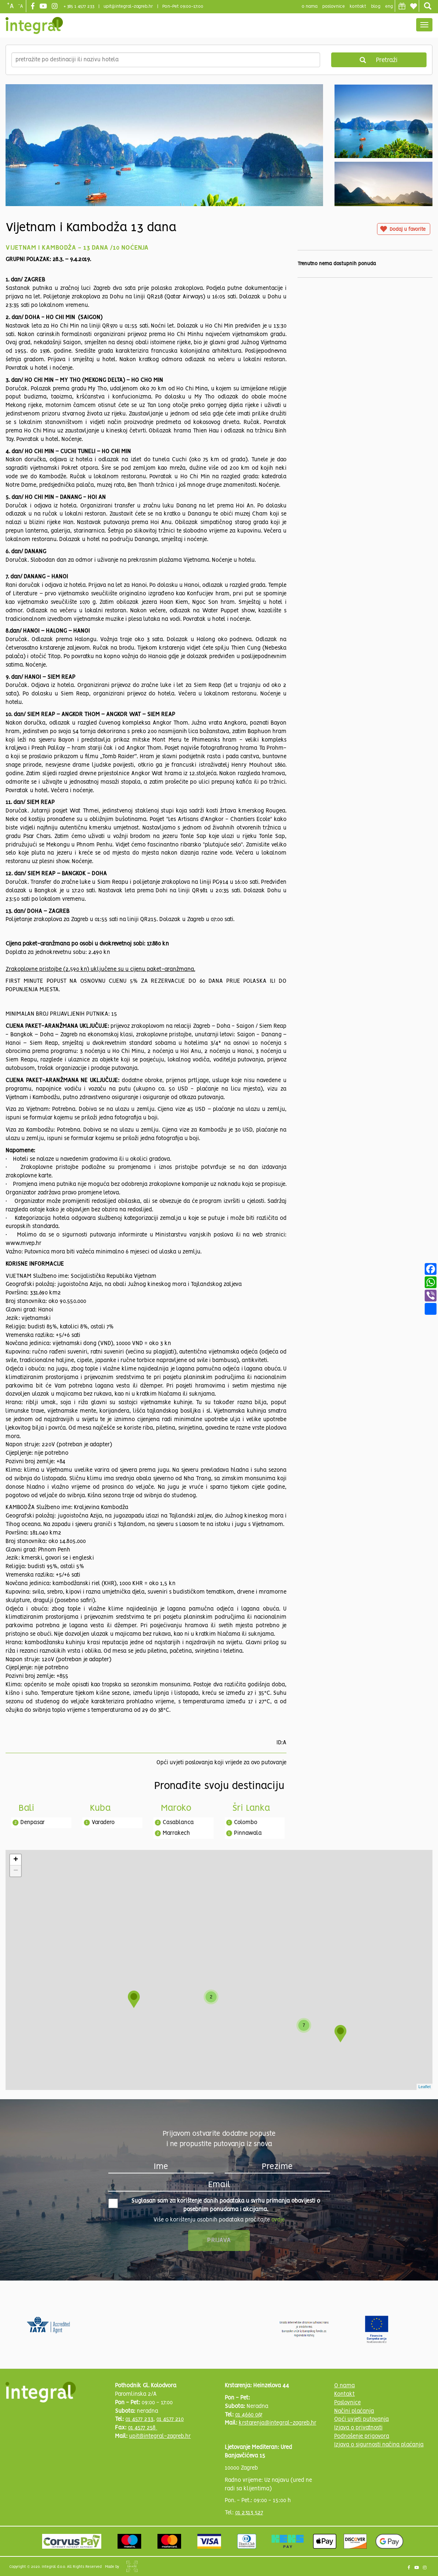 The height and width of the screenshot is (2576, 438). Describe the element at coordinates (103, 1822) in the screenshot. I see `Varadero` at that location.